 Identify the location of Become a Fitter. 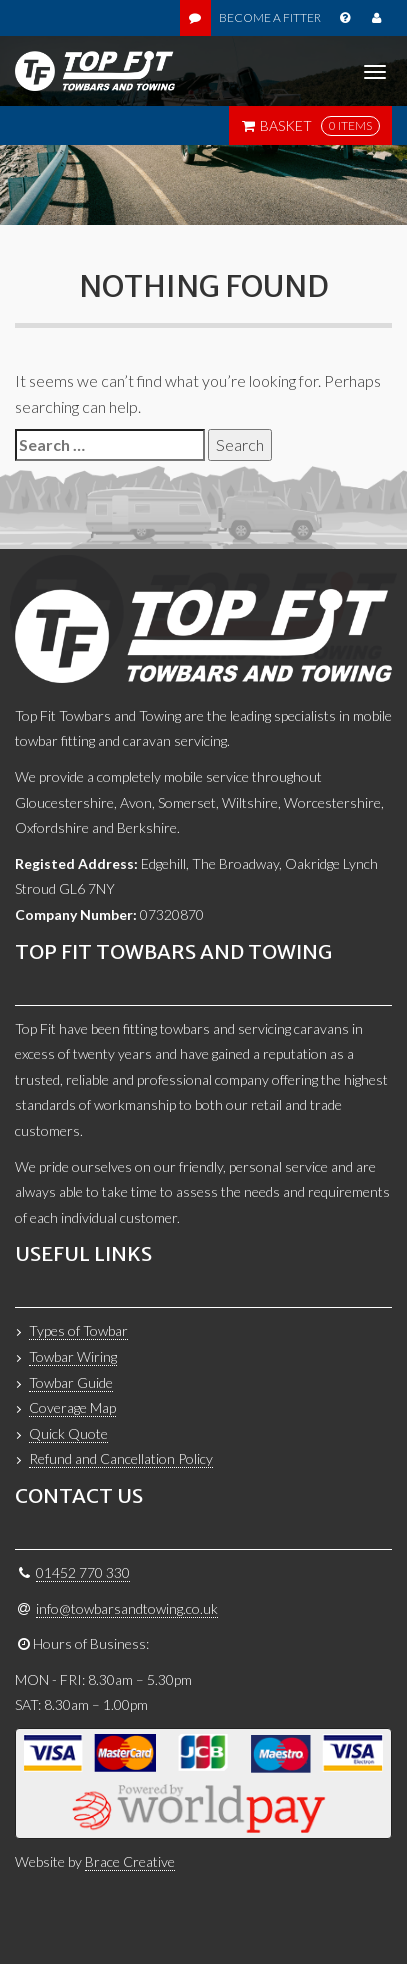
(270, 17).